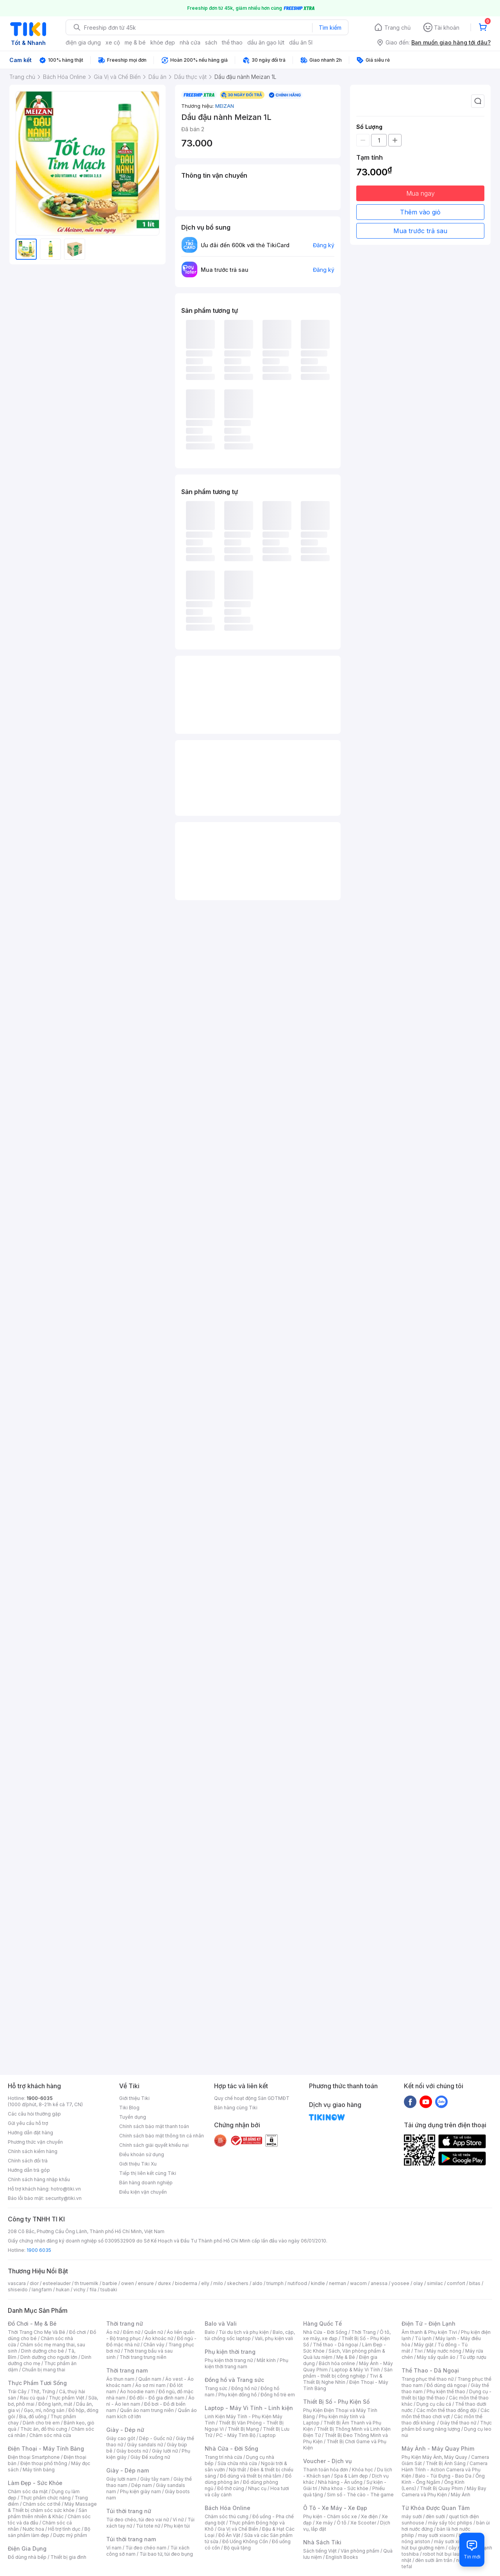 Image resolution: width=500 pixels, height=2576 pixels. I want to click on vichy, so click(79, 2289).